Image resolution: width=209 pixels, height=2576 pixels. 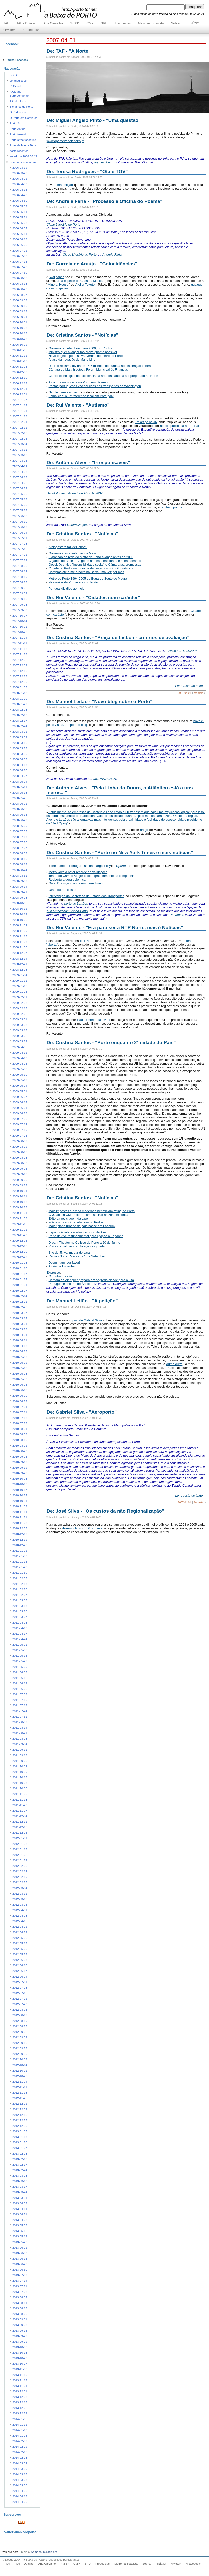 I want to click on 2009-06-14, so click(x=19, y=1102).